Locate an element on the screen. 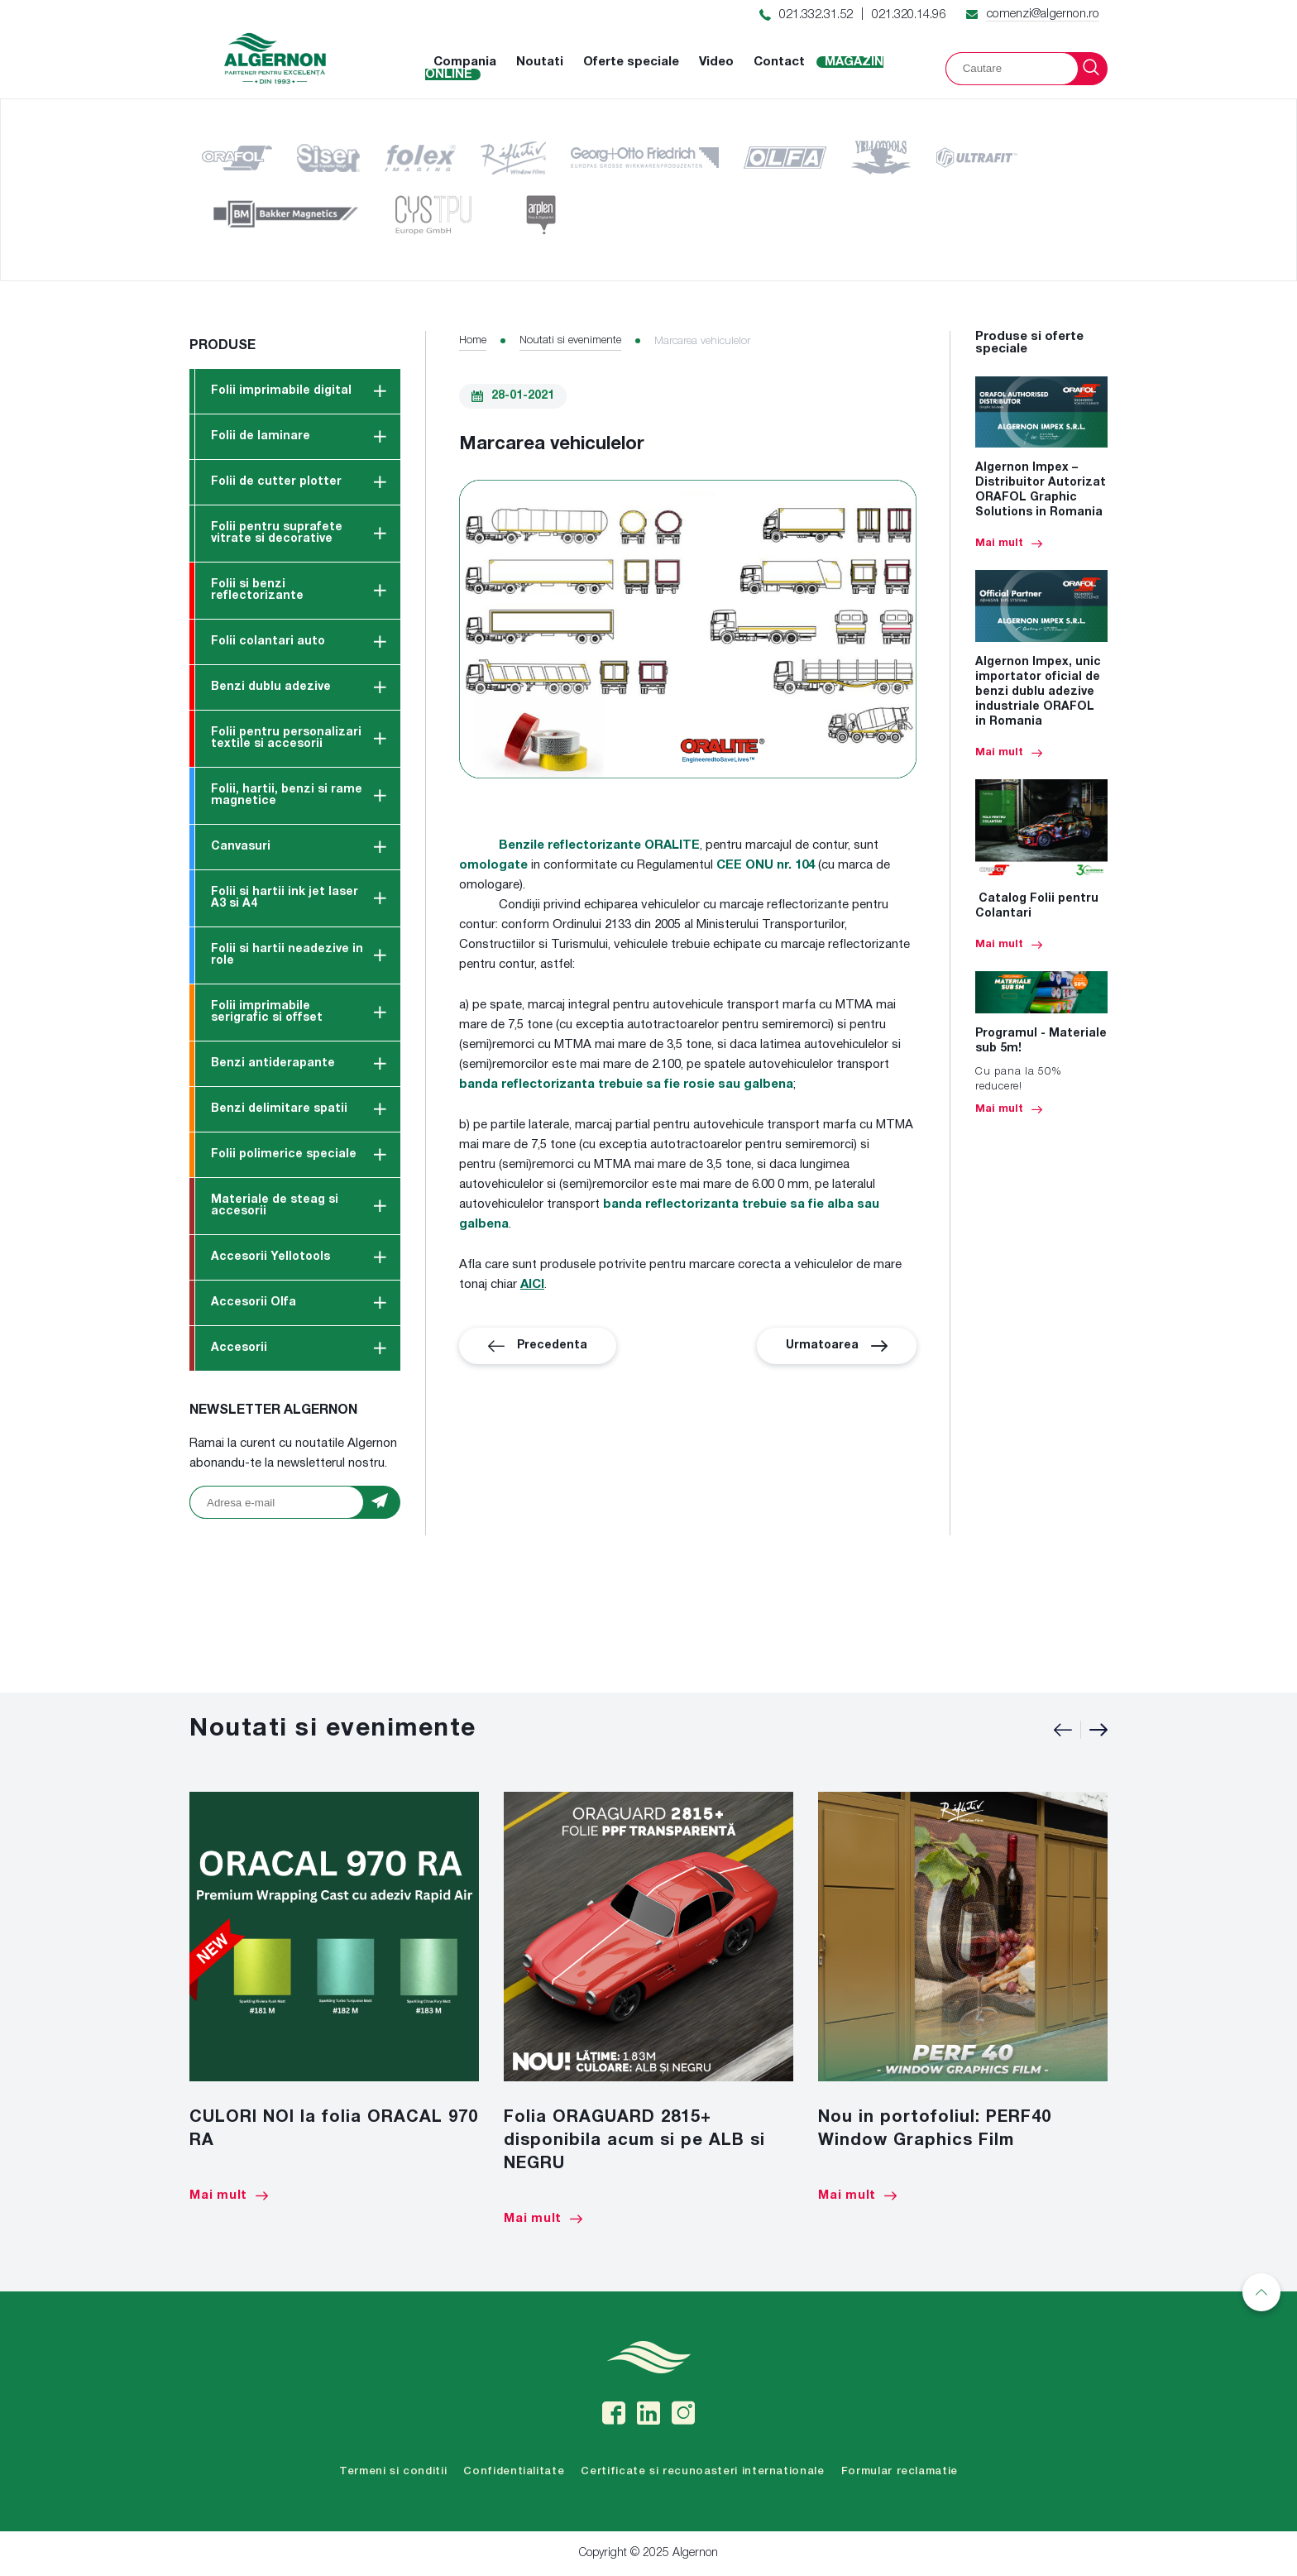 The width and height of the screenshot is (1297, 2576). Folii pentru personalizari textile si accesorii is located at coordinates (286, 738).